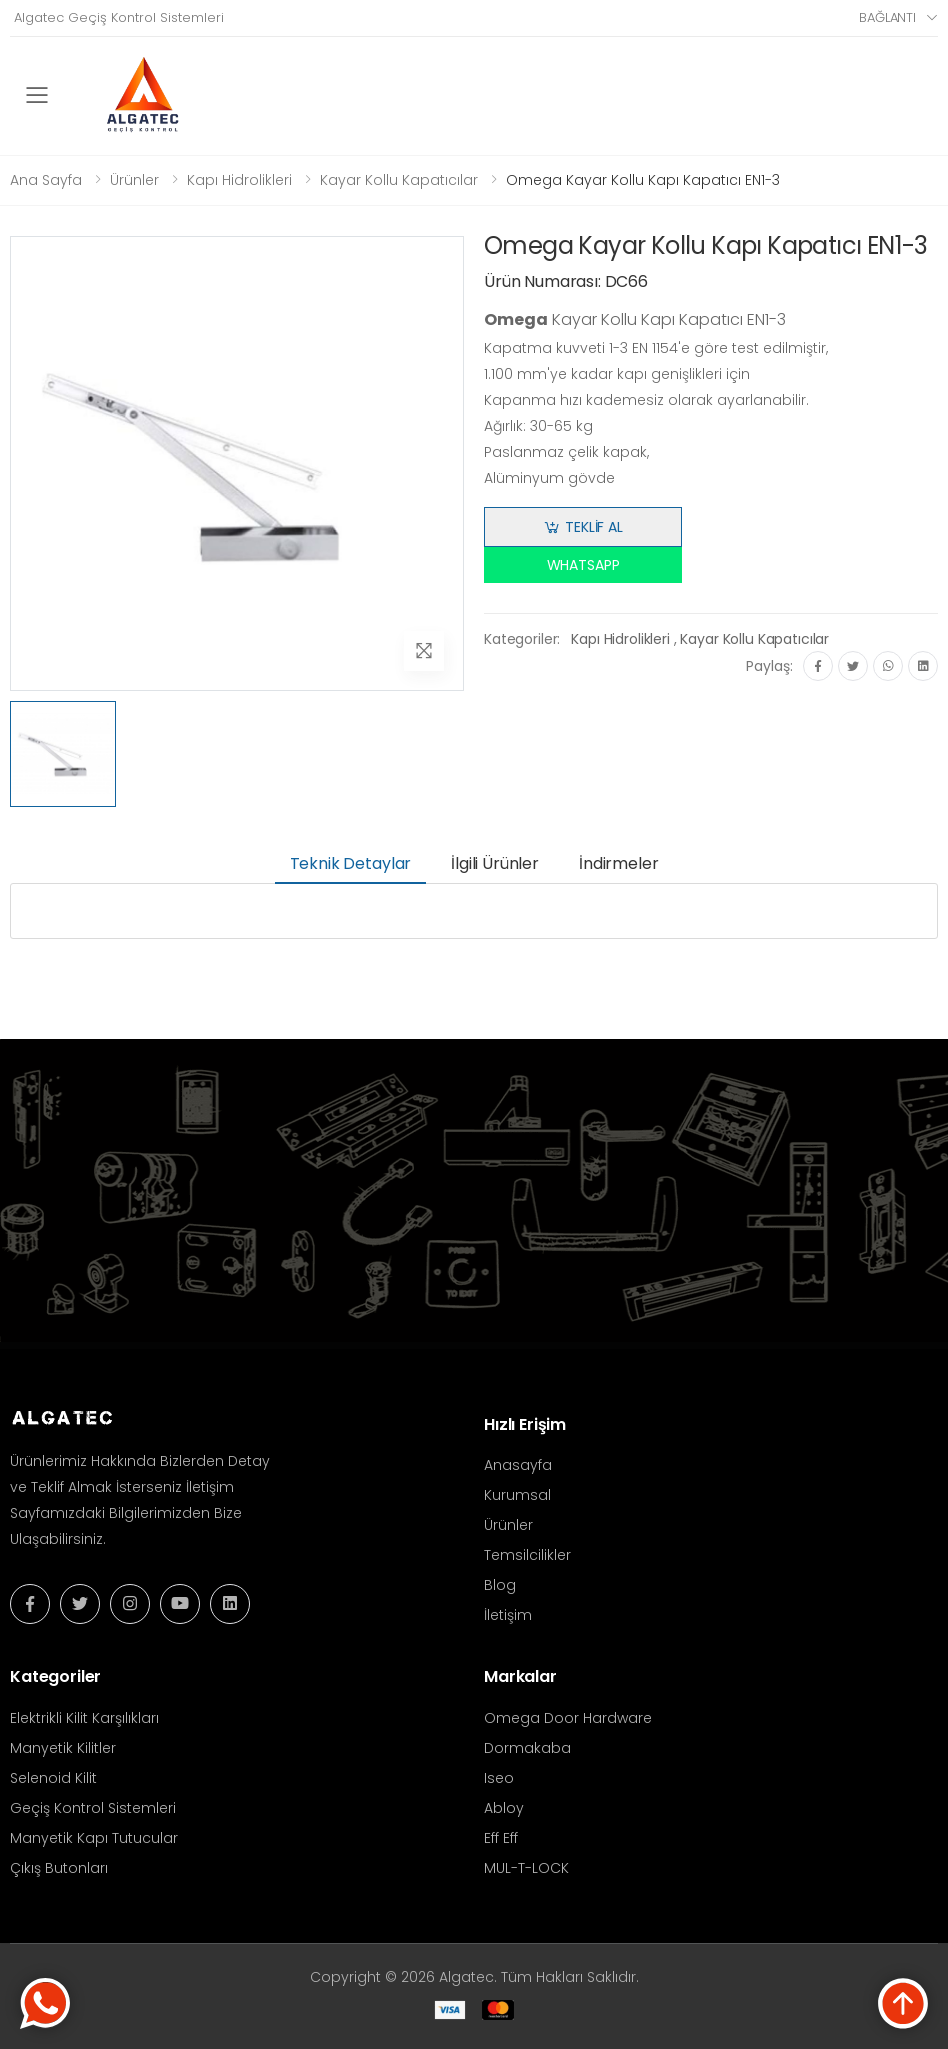 The image size is (948, 2049). I want to click on İndirmeler [tab], so click(618, 863).